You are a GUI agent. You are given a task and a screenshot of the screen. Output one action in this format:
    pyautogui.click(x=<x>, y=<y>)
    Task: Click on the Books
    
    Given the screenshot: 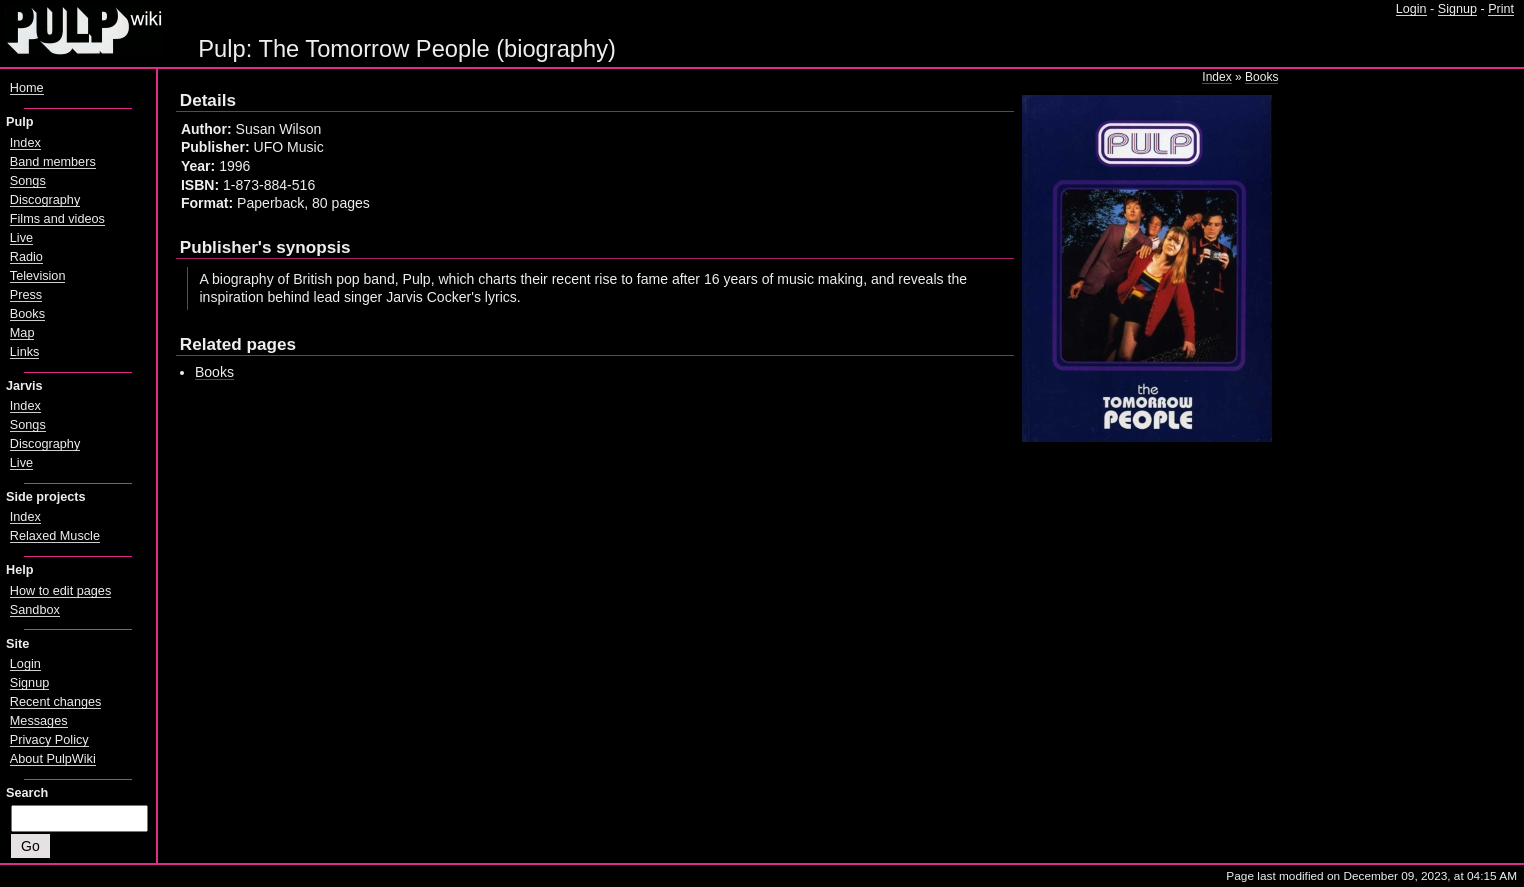 What is the action you would take?
    pyautogui.click(x=1261, y=77)
    